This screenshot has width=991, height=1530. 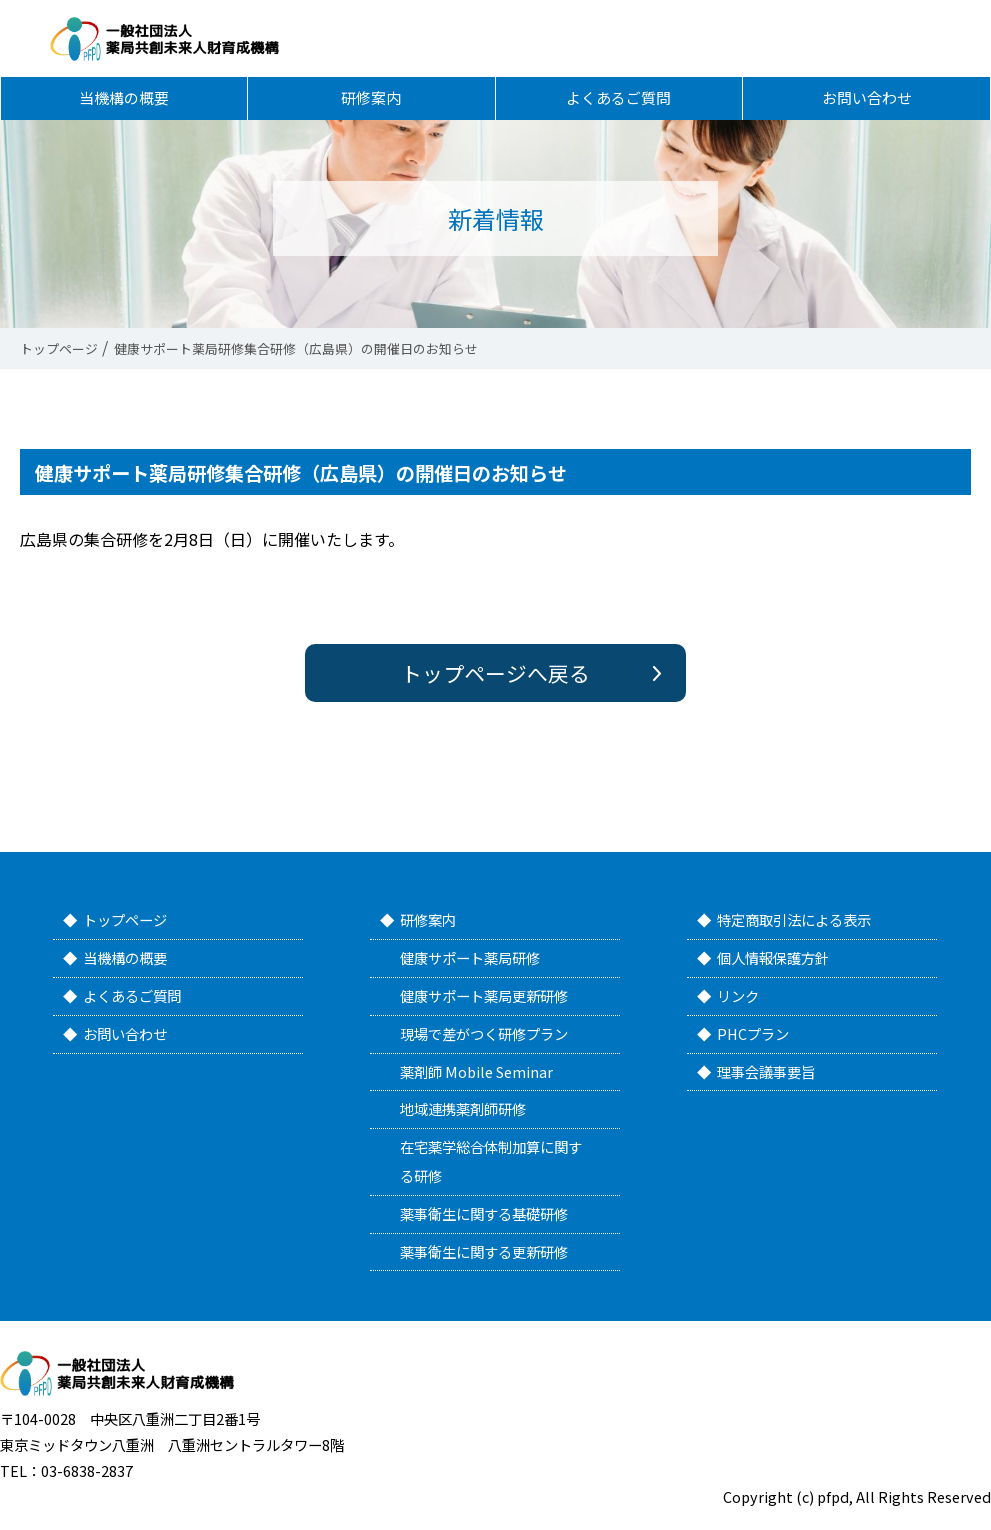 What do you see at coordinates (495, 673) in the screenshot?
I see `トップページへ戻る` at bounding box center [495, 673].